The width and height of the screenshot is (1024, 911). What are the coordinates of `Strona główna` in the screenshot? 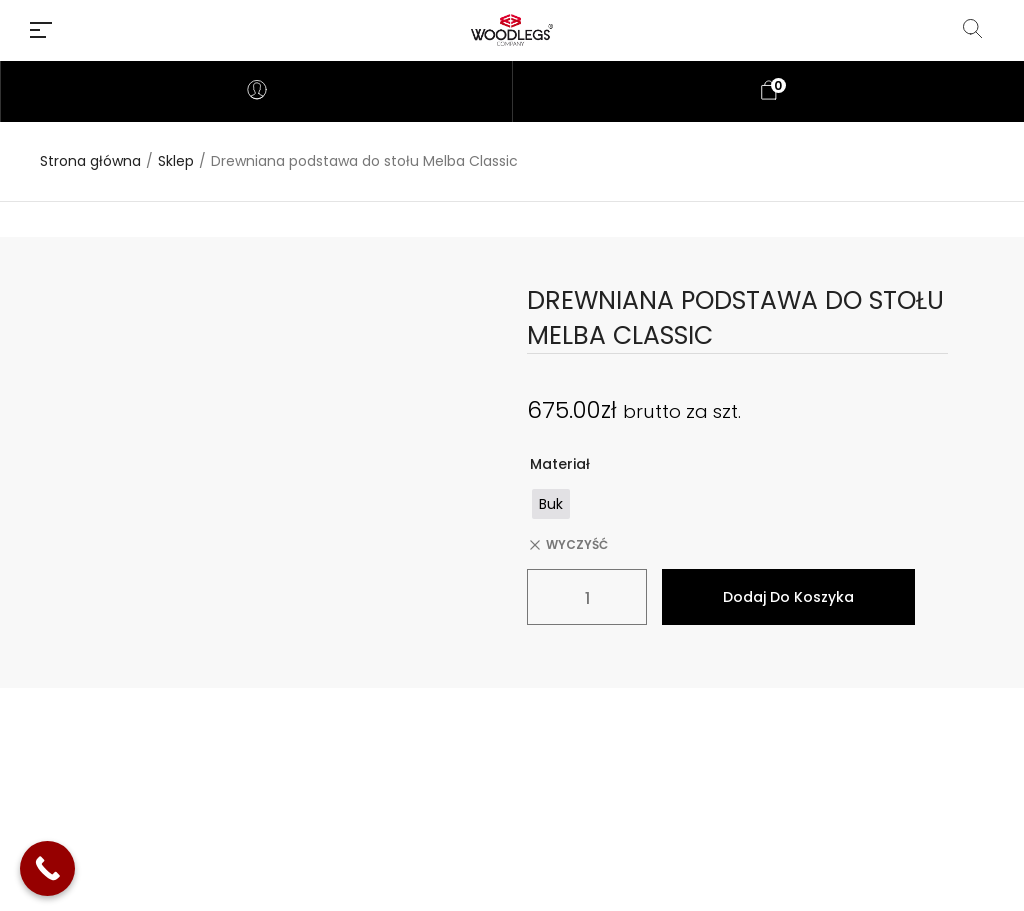 It's located at (90, 161).